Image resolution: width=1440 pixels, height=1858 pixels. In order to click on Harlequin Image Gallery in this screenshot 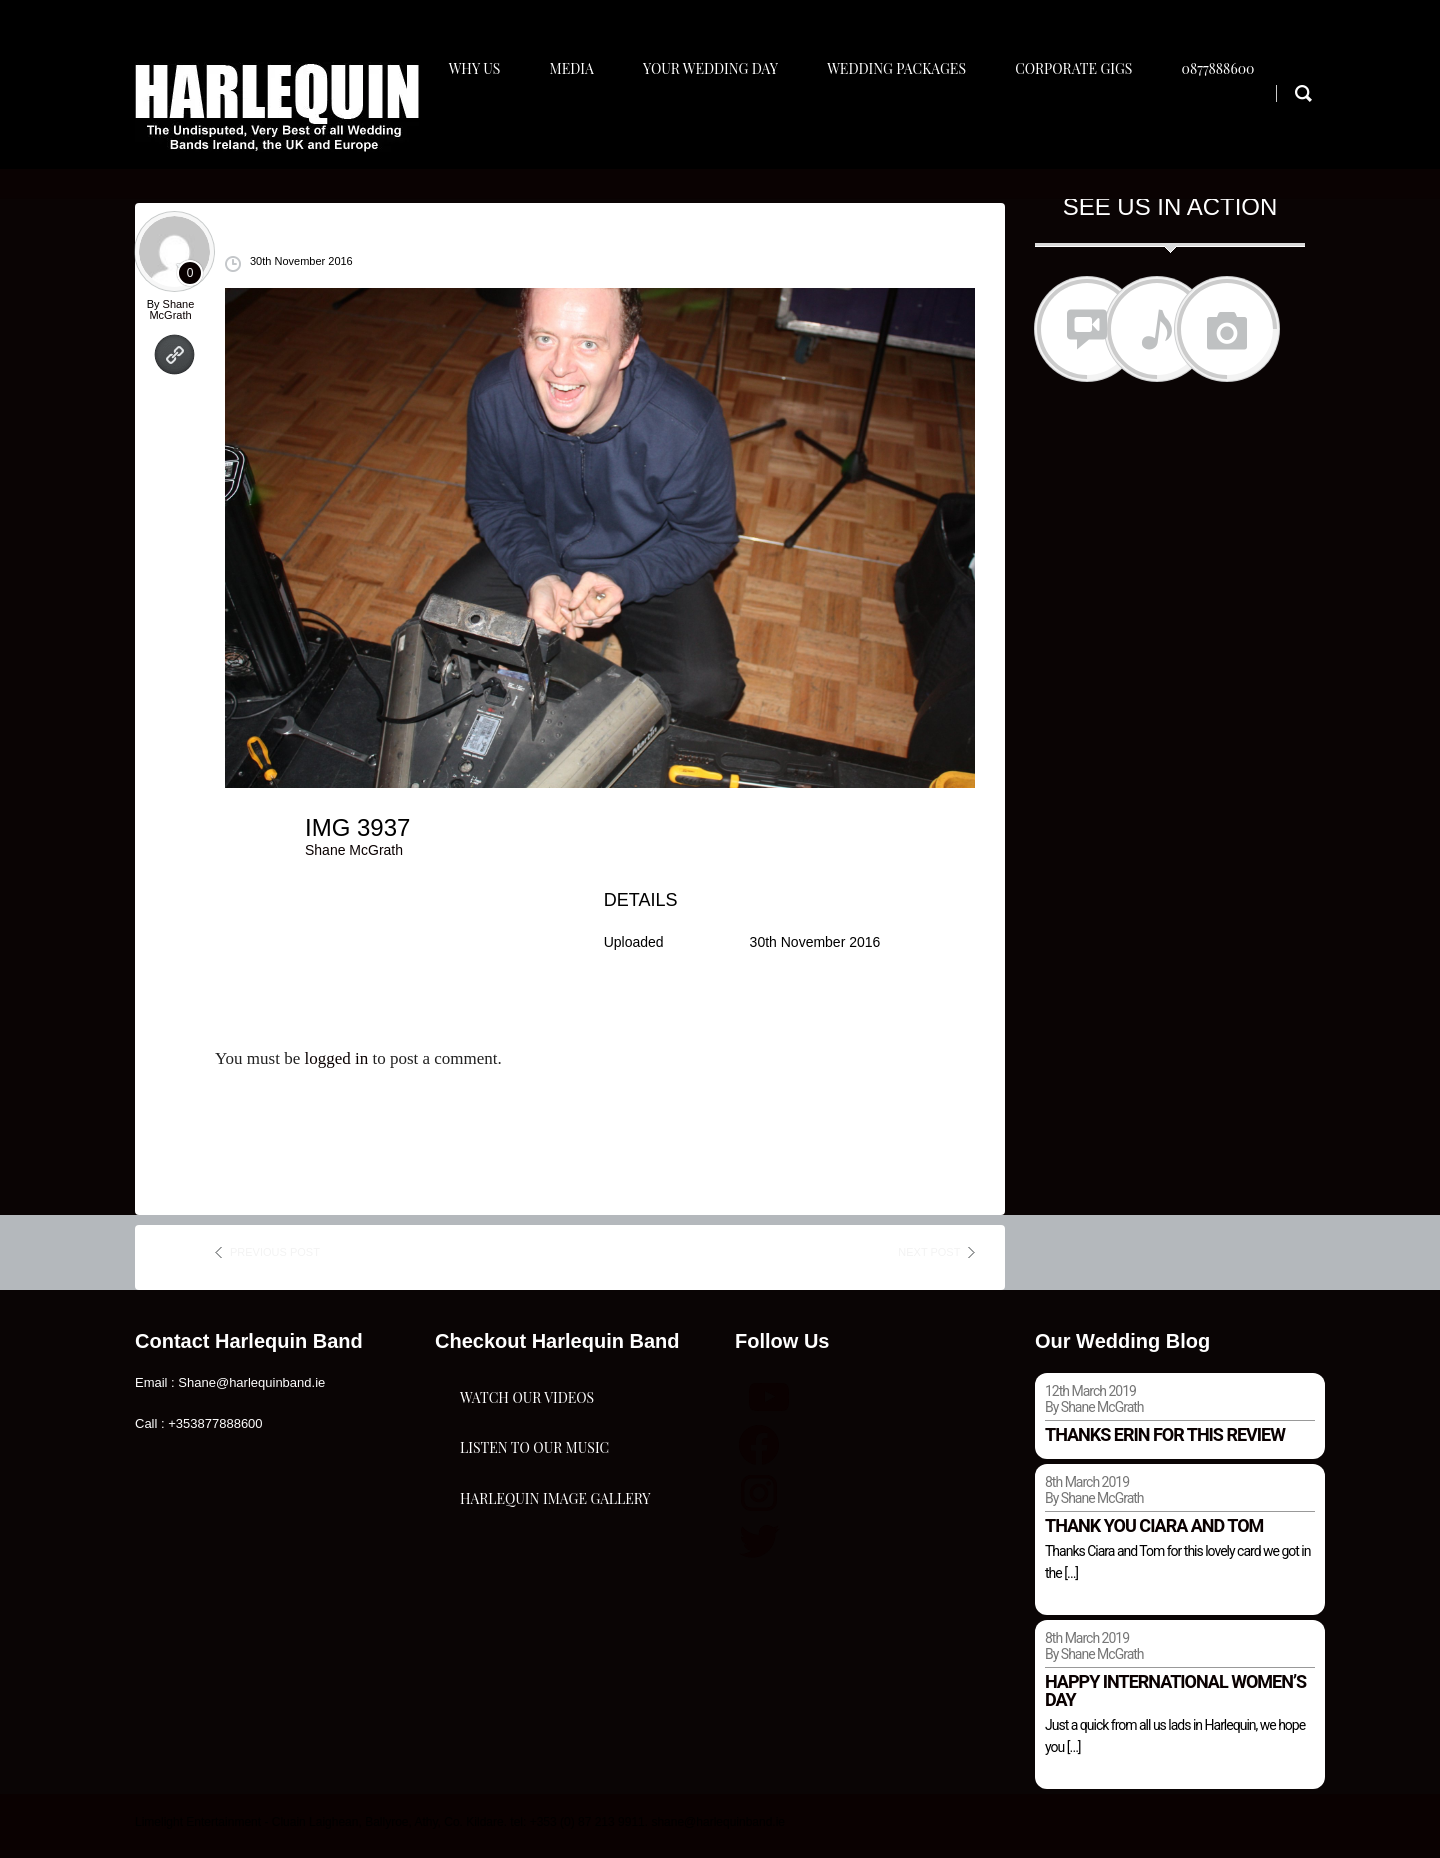, I will do `click(555, 1631)`.